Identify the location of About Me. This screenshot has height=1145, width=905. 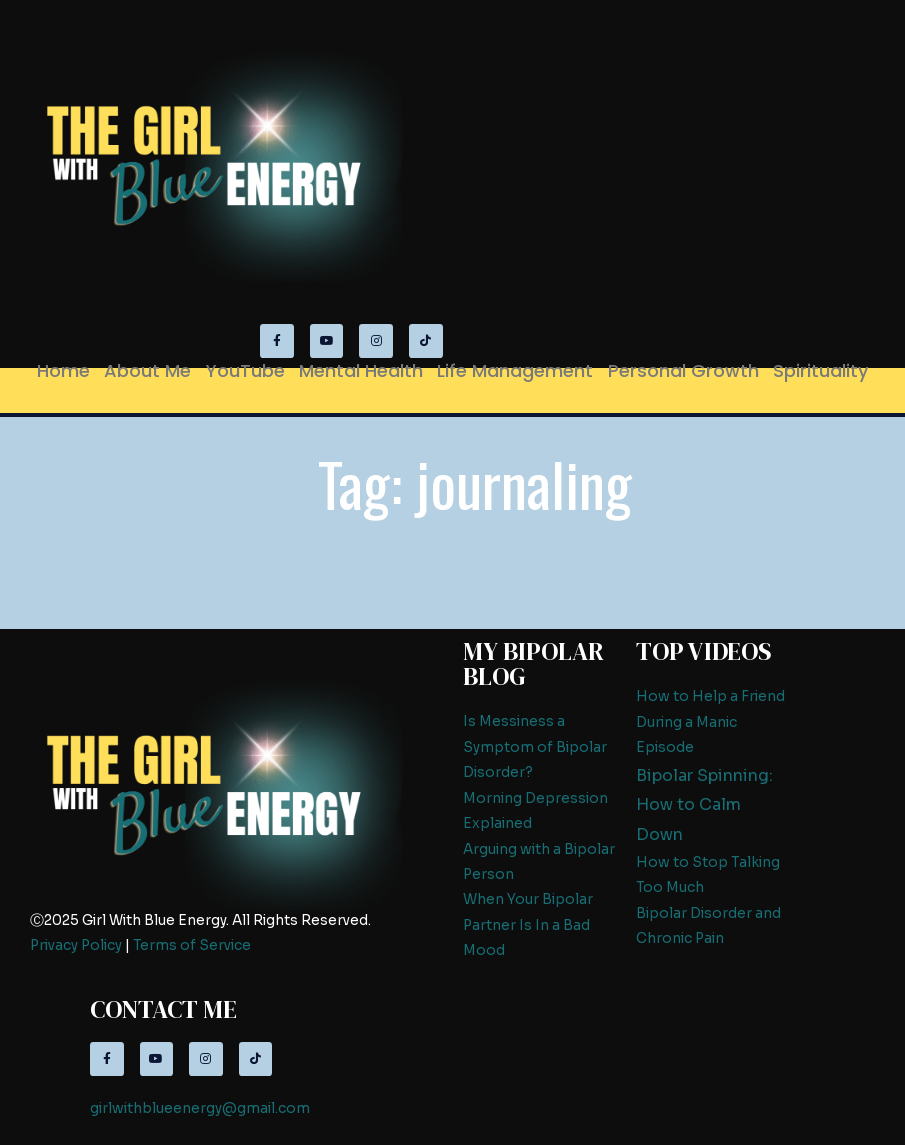
(147, 370).